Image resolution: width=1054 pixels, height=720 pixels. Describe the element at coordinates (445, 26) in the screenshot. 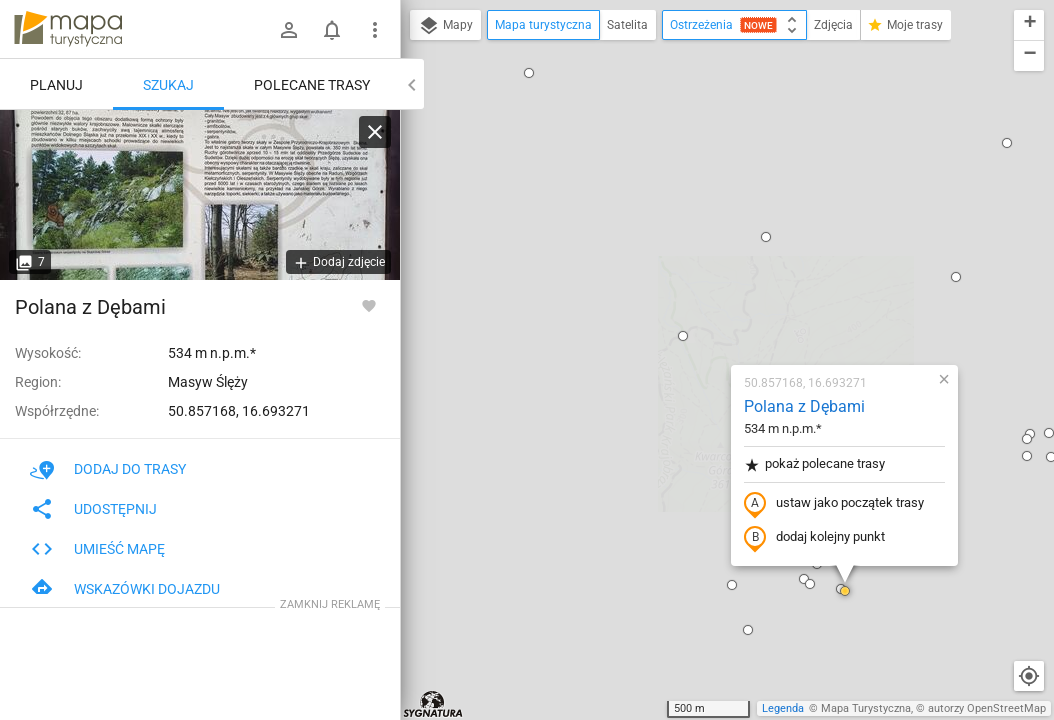

I see `Mapy` at that location.